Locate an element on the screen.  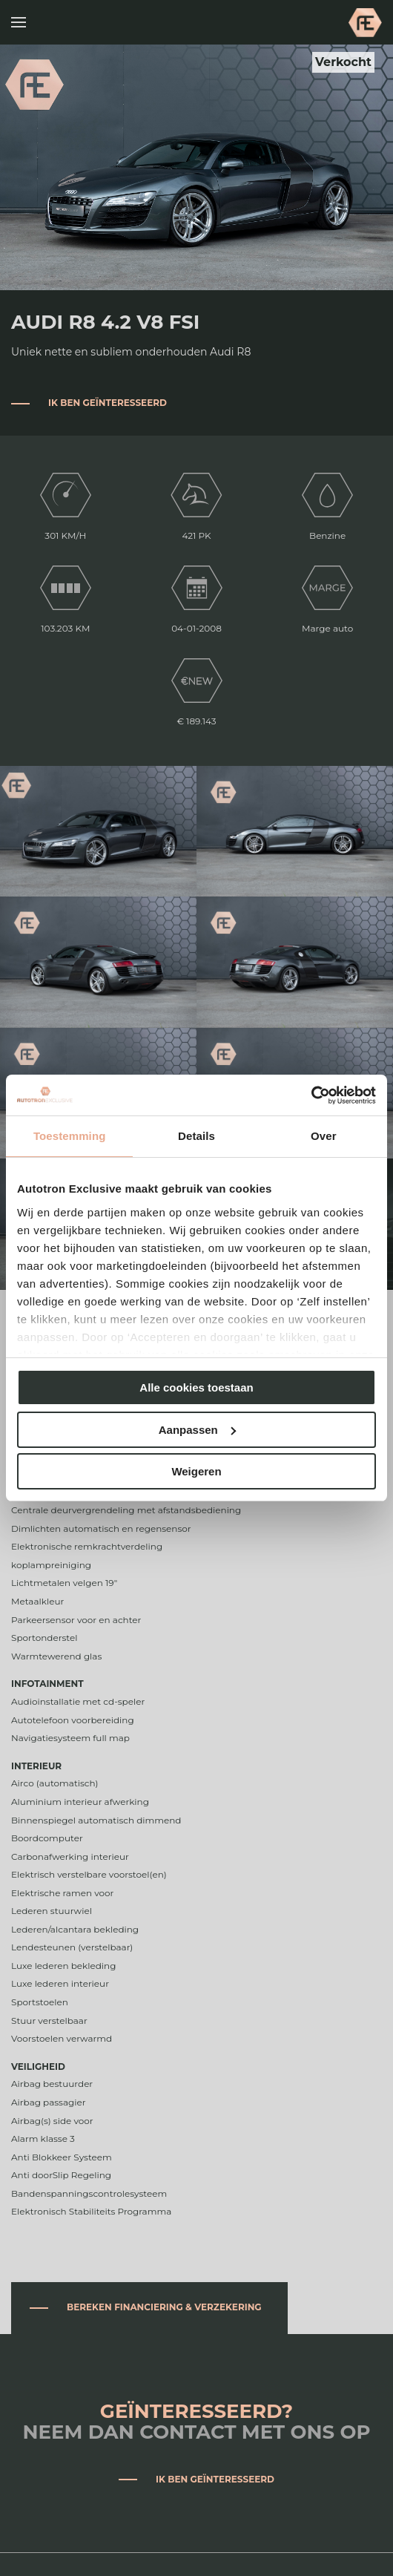
Aanpassen is located at coordinates (197, 1429).